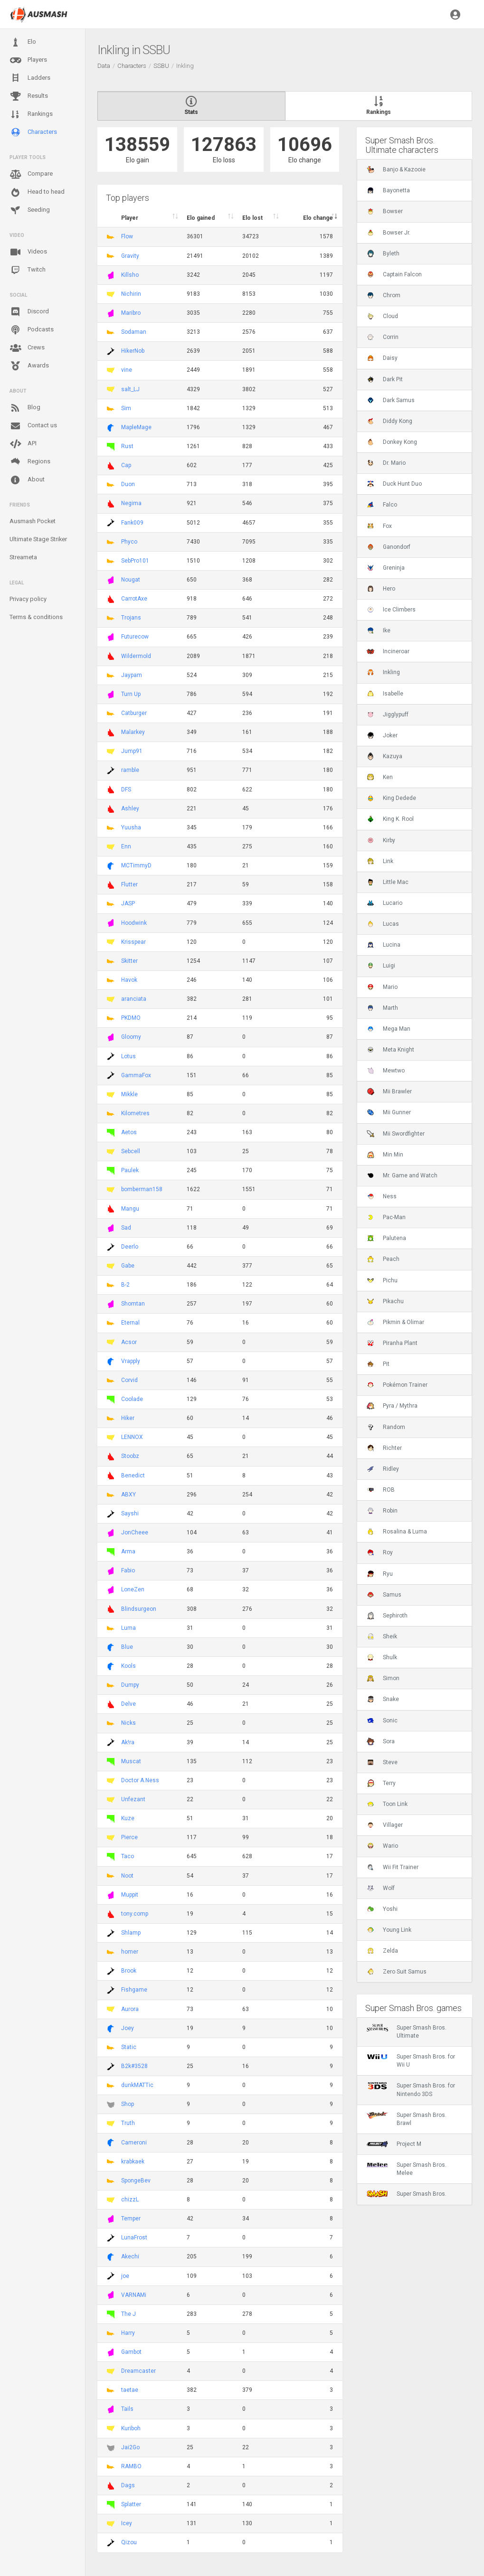 The image size is (484, 2576). What do you see at coordinates (396, 1134) in the screenshot?
I see `Mii Swordfighter` at bounding box center [396, 1134].